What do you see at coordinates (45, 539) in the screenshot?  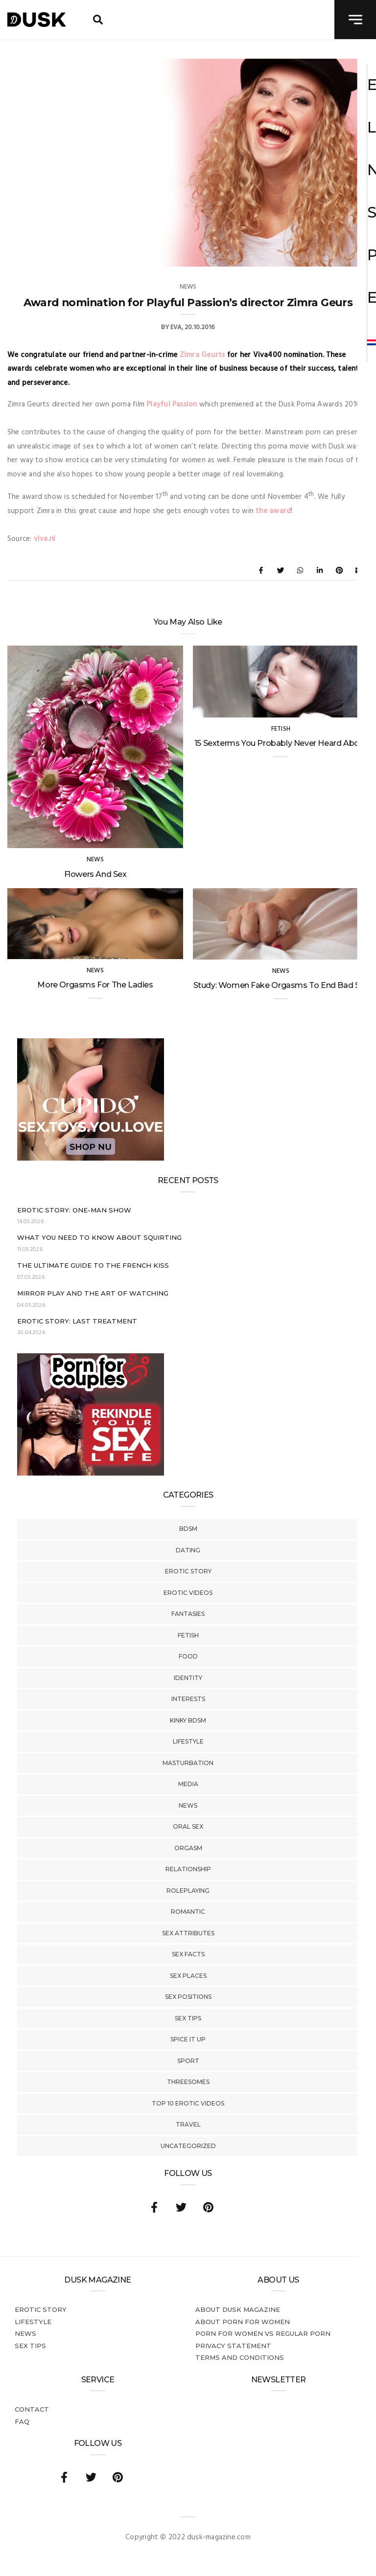 I see `viva.nl` at bounding box center [45, 539].